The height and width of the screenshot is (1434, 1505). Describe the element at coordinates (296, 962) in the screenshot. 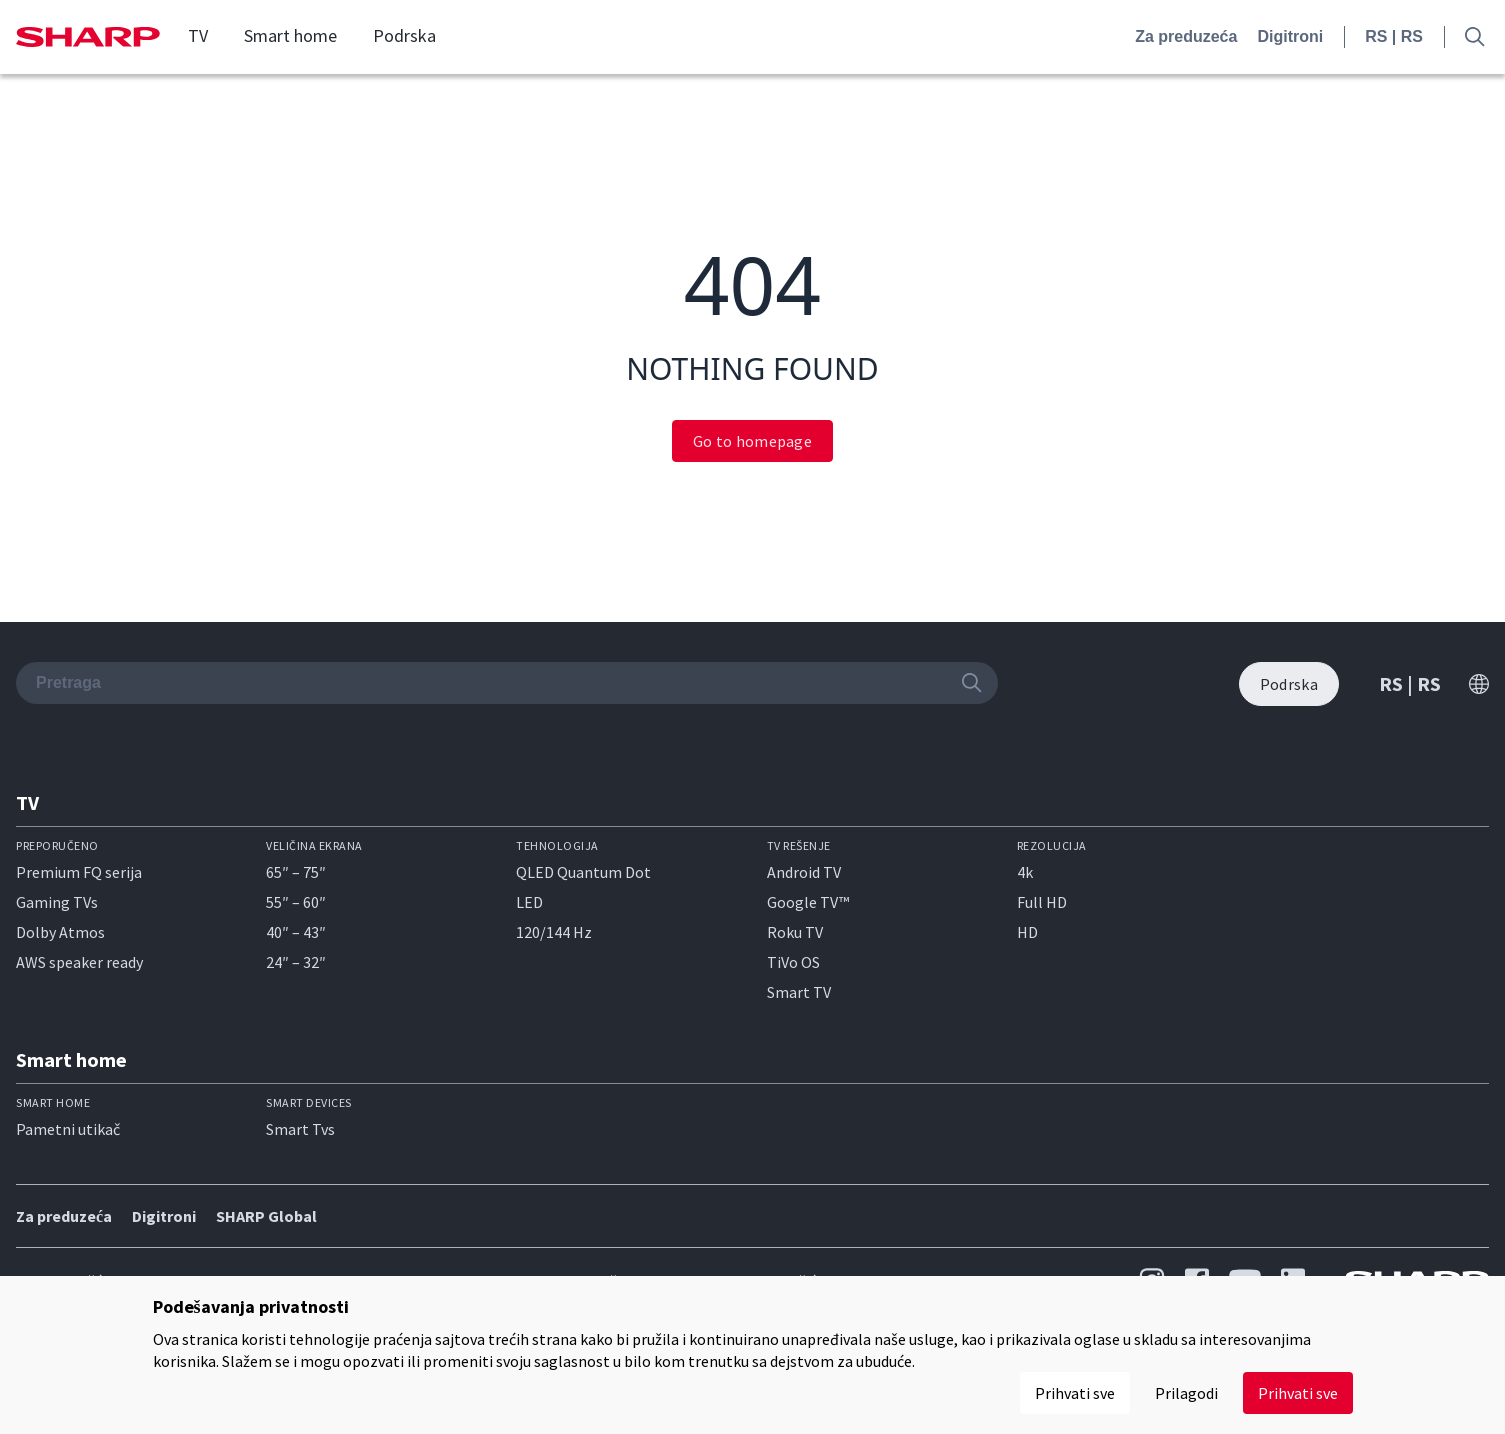

I see `24″ – 32″` at that location.